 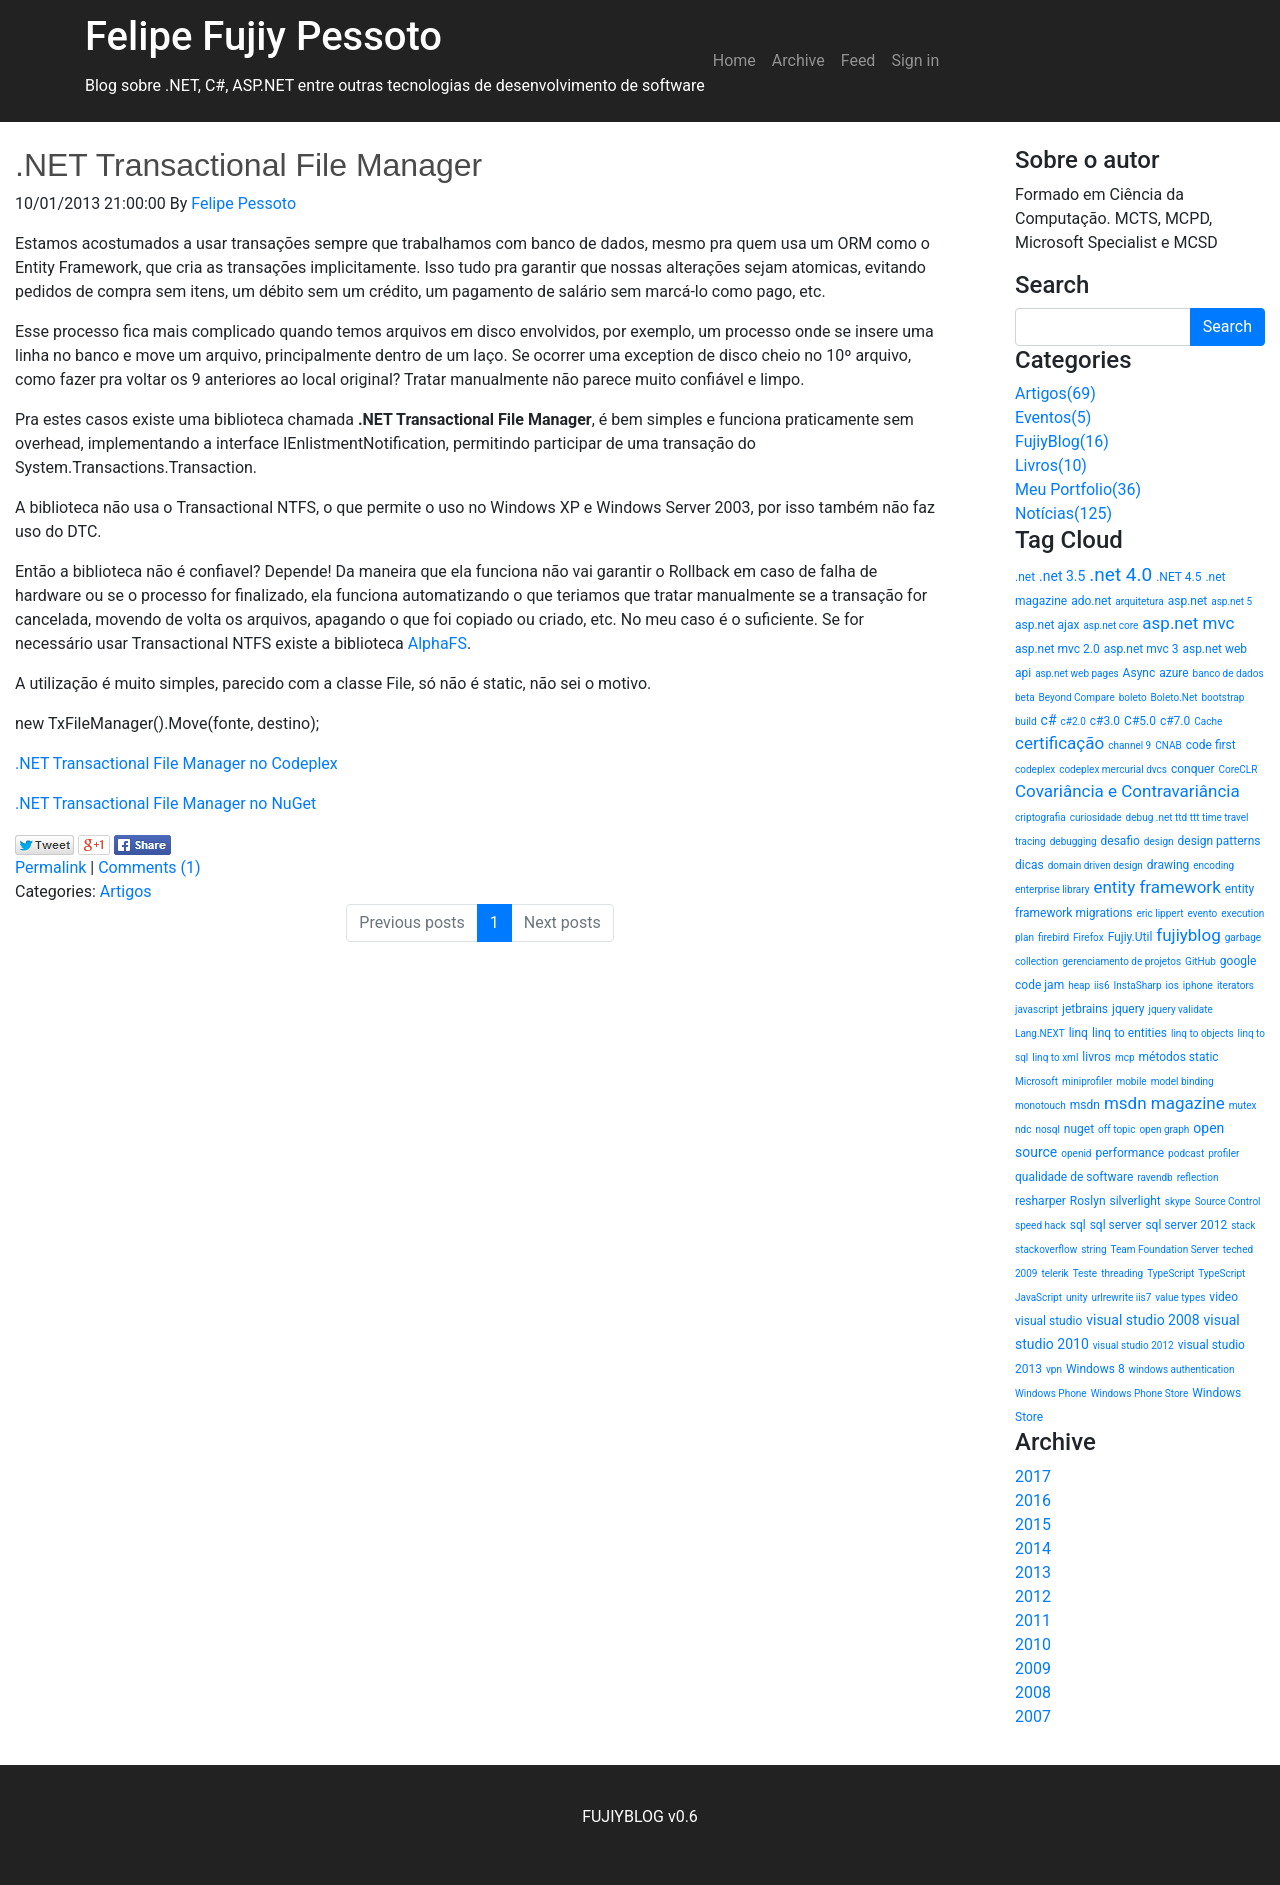 What do you see at coordinates (1173, 673) in the screenshot?
I see `azure` at bounding box center [1173, 673].